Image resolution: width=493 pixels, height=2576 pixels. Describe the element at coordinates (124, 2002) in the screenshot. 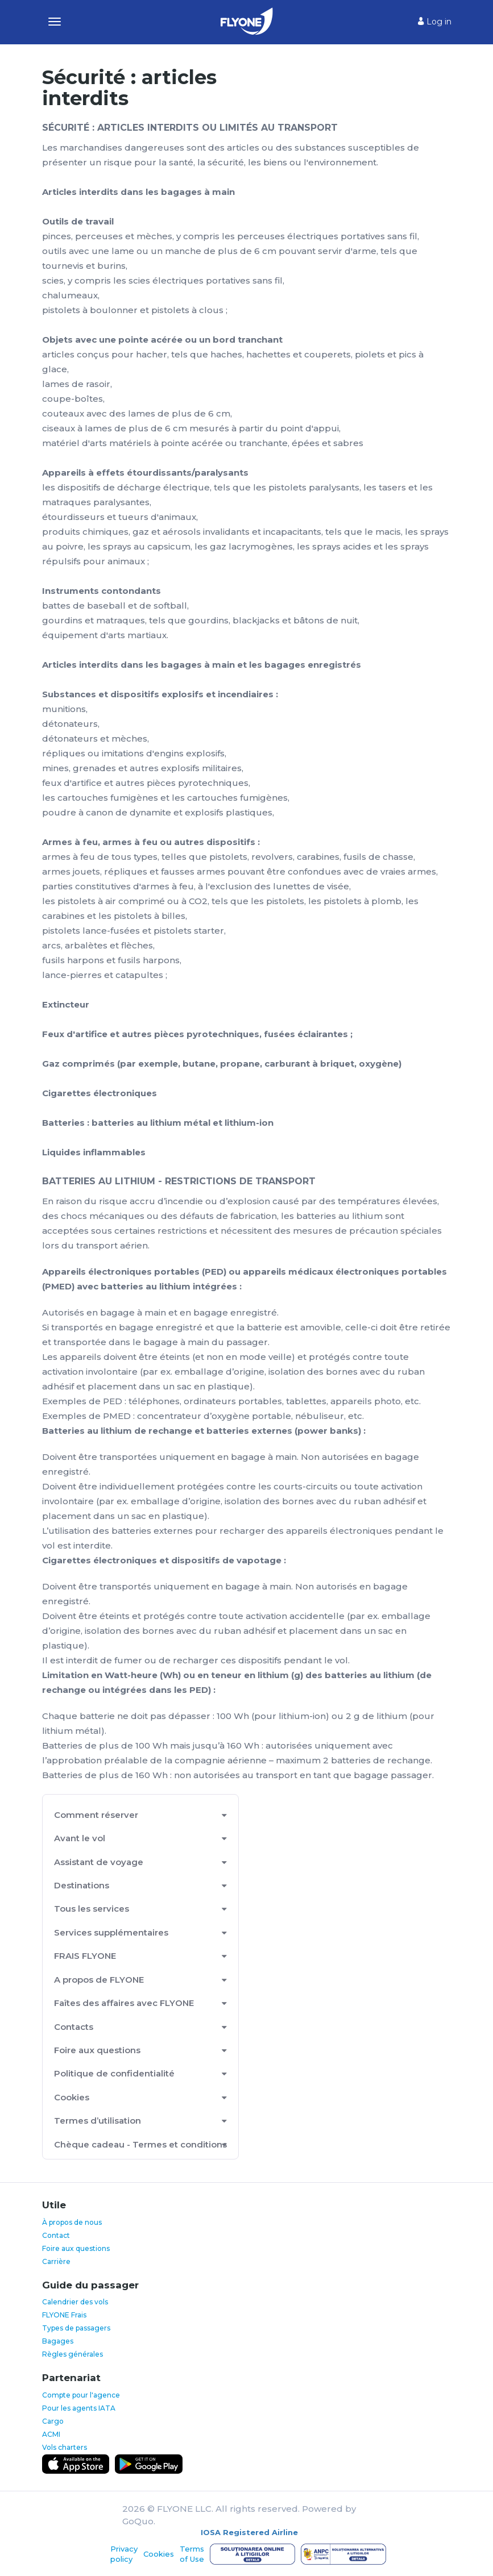

I see `Faîtes des affaires avec FLYONE` at that location.